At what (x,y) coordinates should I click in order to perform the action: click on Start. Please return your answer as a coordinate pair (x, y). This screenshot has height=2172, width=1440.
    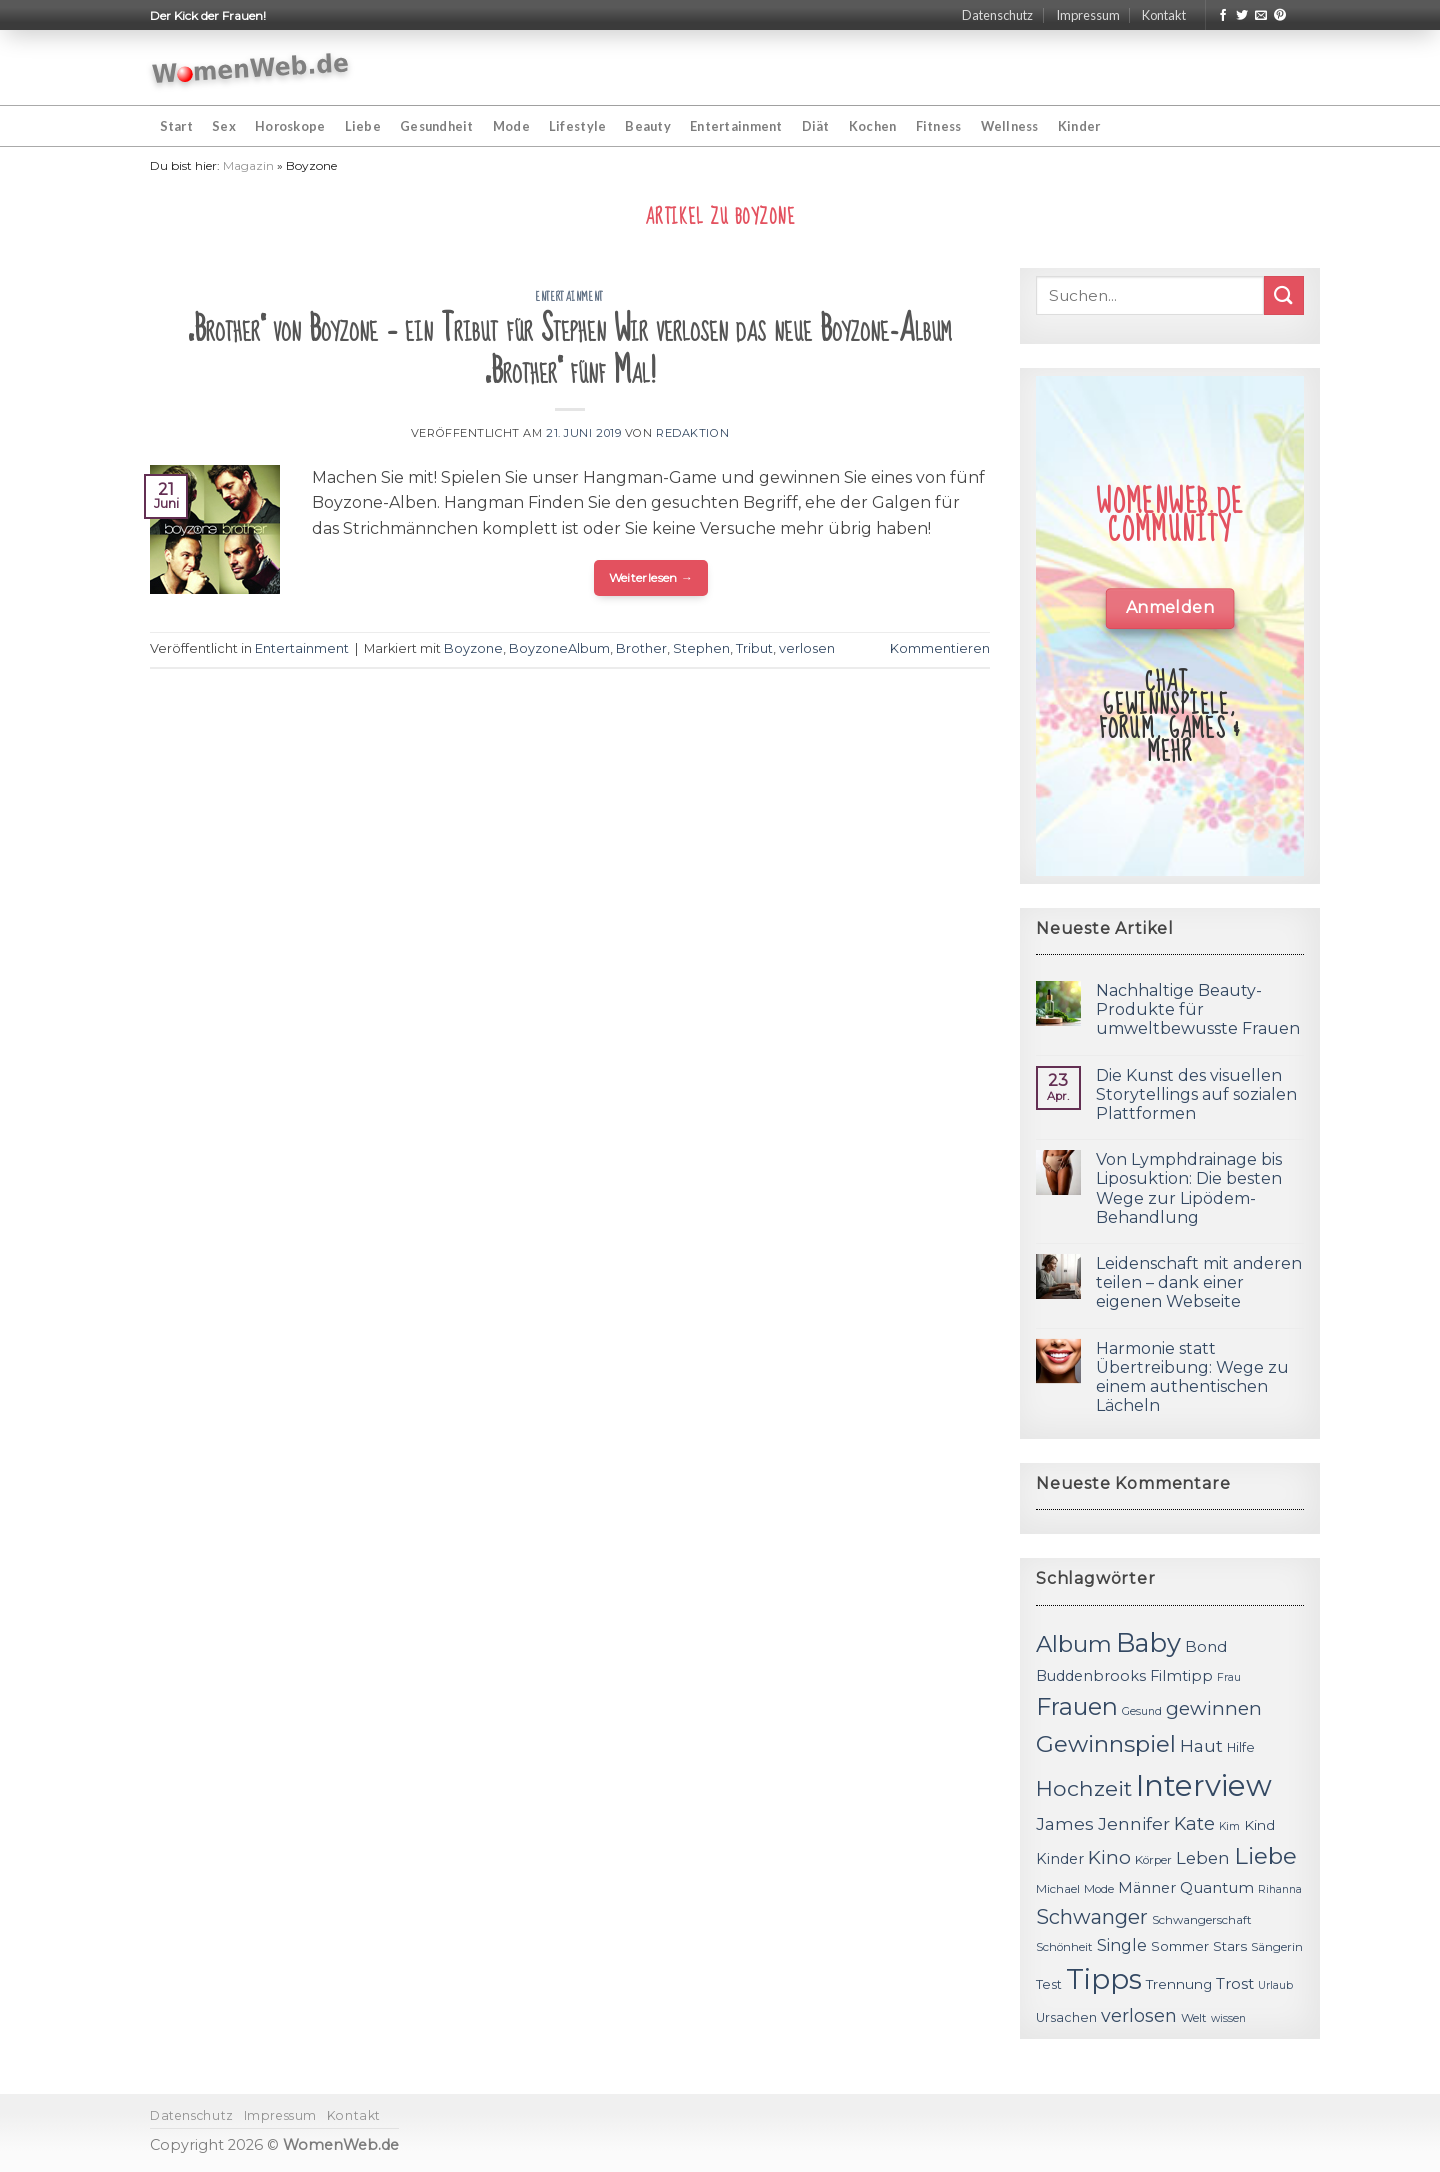
    Looking at the image, I should click on (176, 126).